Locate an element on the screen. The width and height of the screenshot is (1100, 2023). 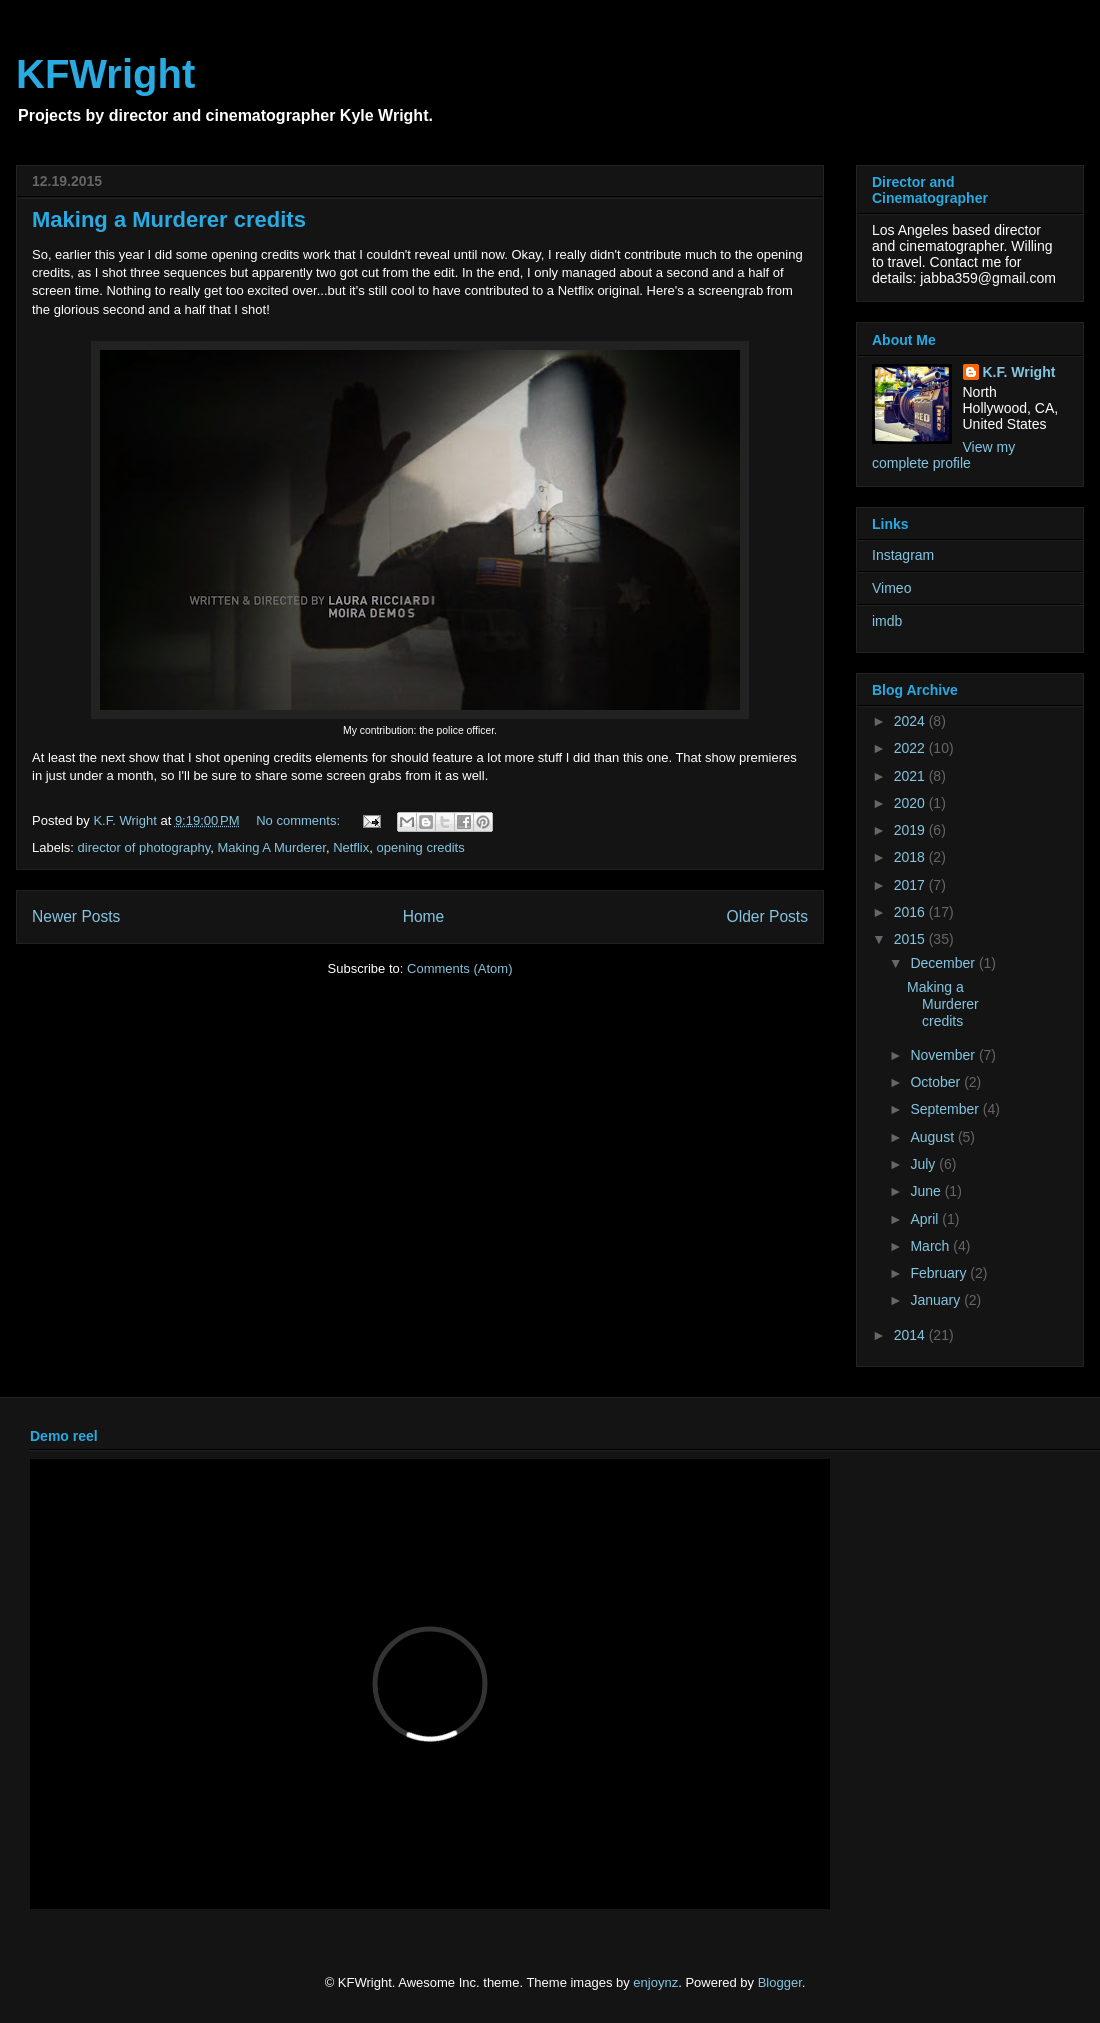
Newer Posts is located at coordinates (76, 916).